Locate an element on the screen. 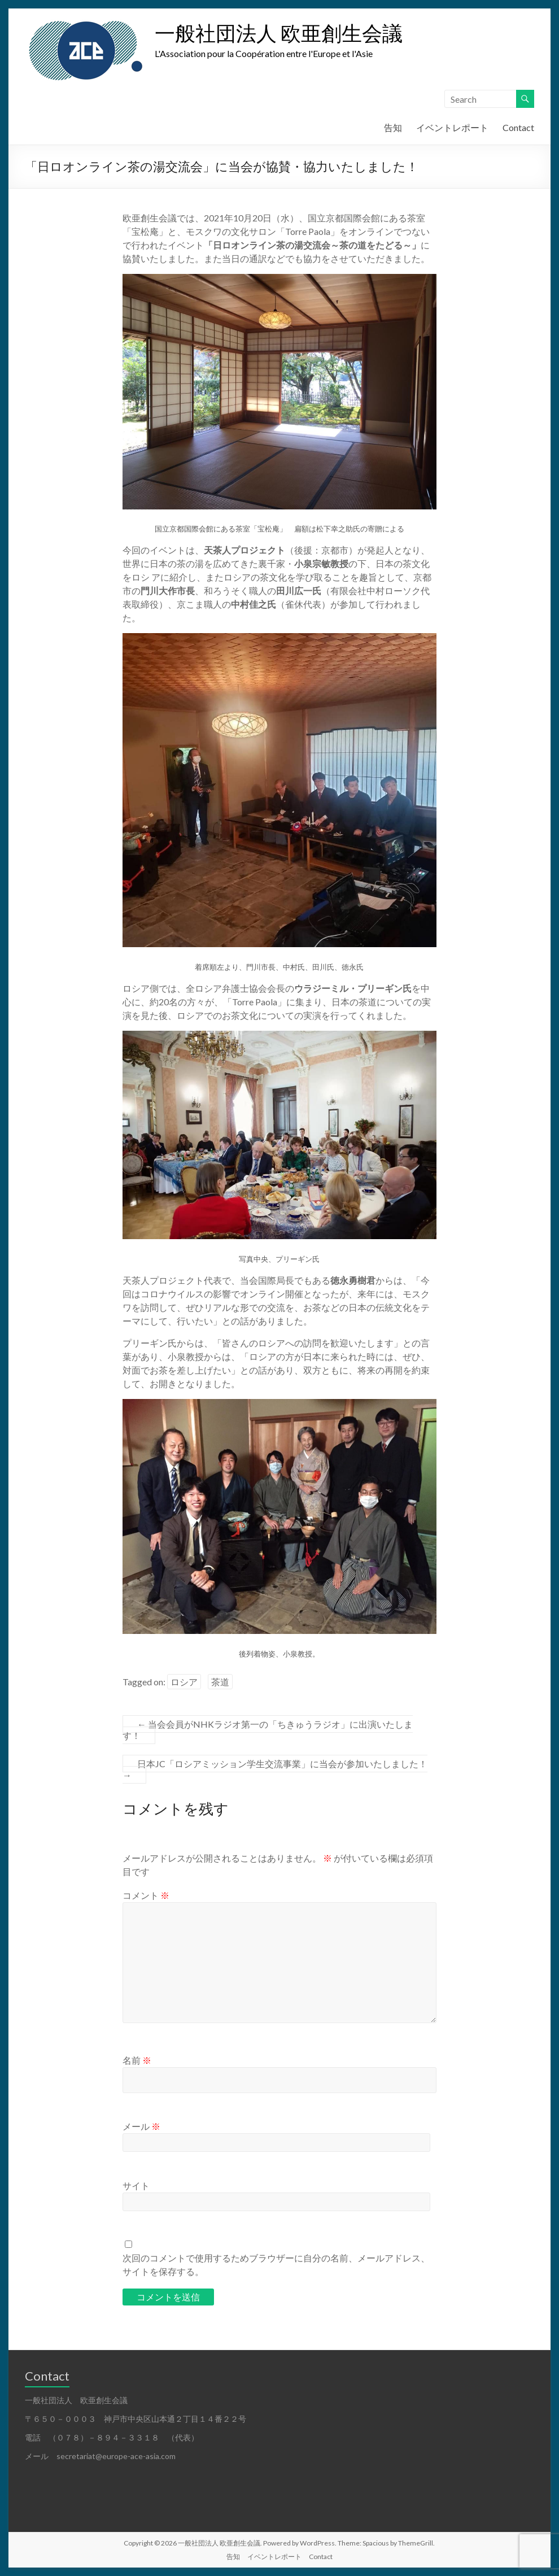 The image size is (559, 2576). 告知 is located at coordinates (393, 127).